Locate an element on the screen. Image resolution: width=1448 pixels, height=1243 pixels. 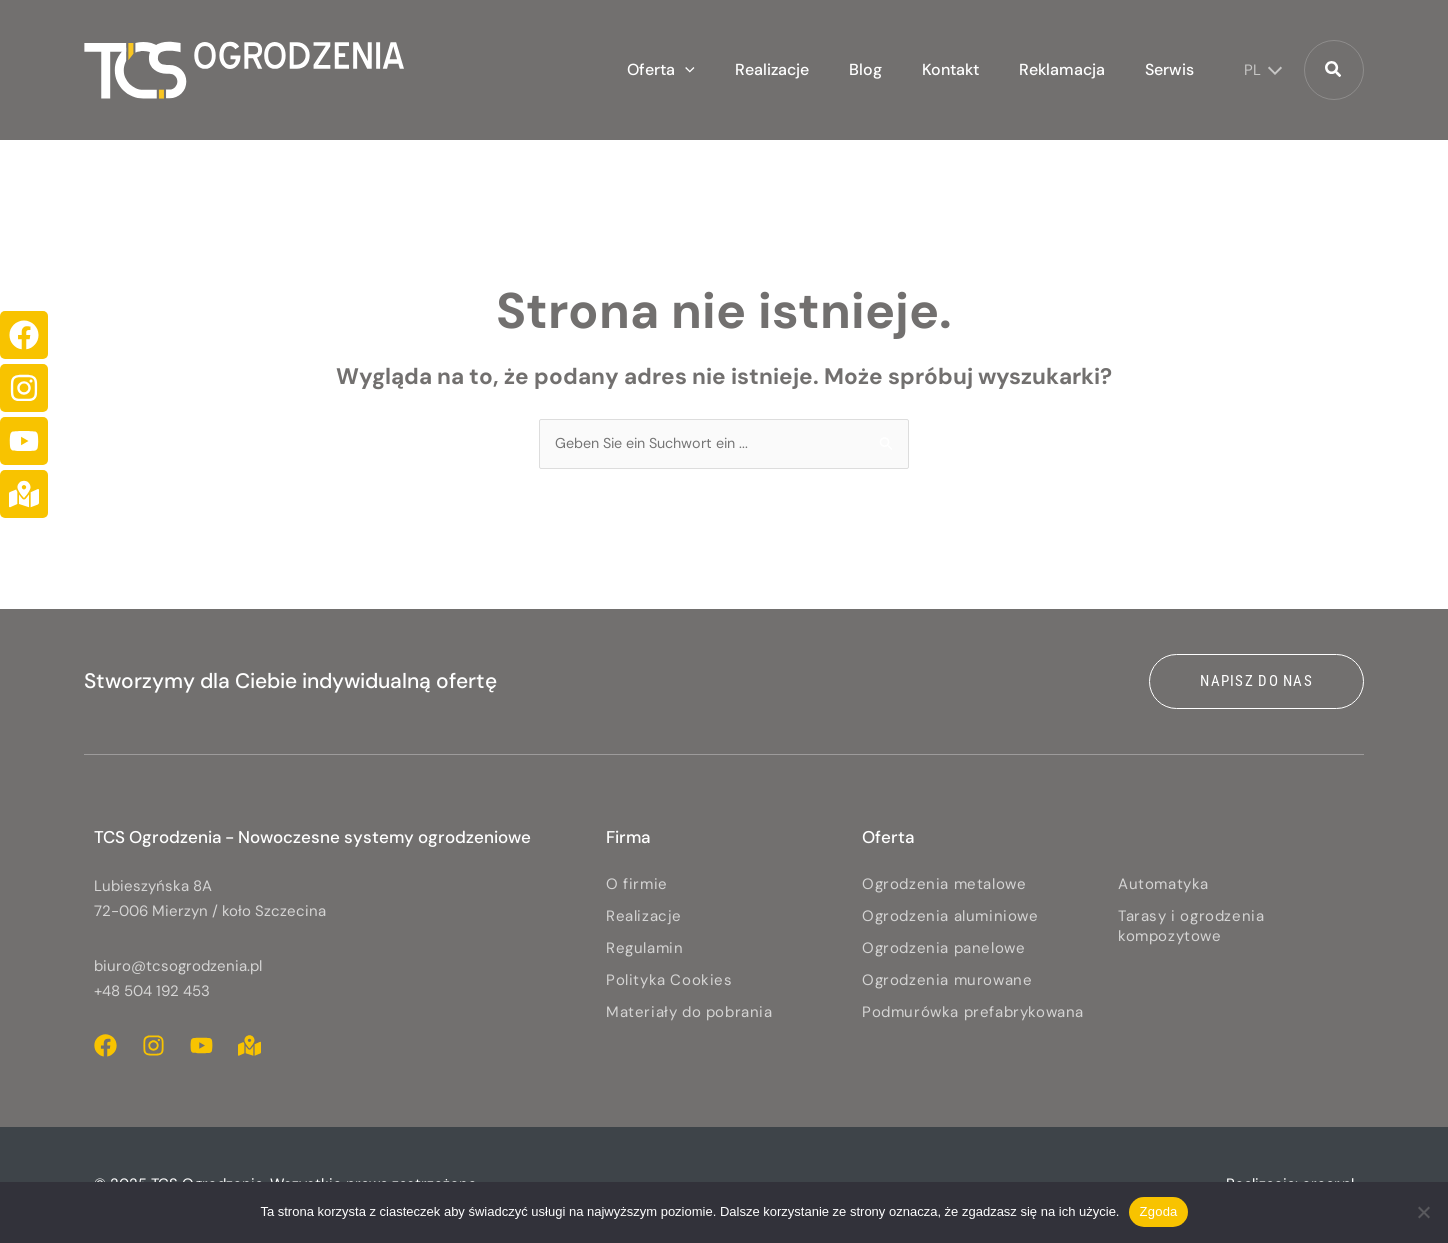
Ogrodzenia metalowe is located at coordinates (944, 885).